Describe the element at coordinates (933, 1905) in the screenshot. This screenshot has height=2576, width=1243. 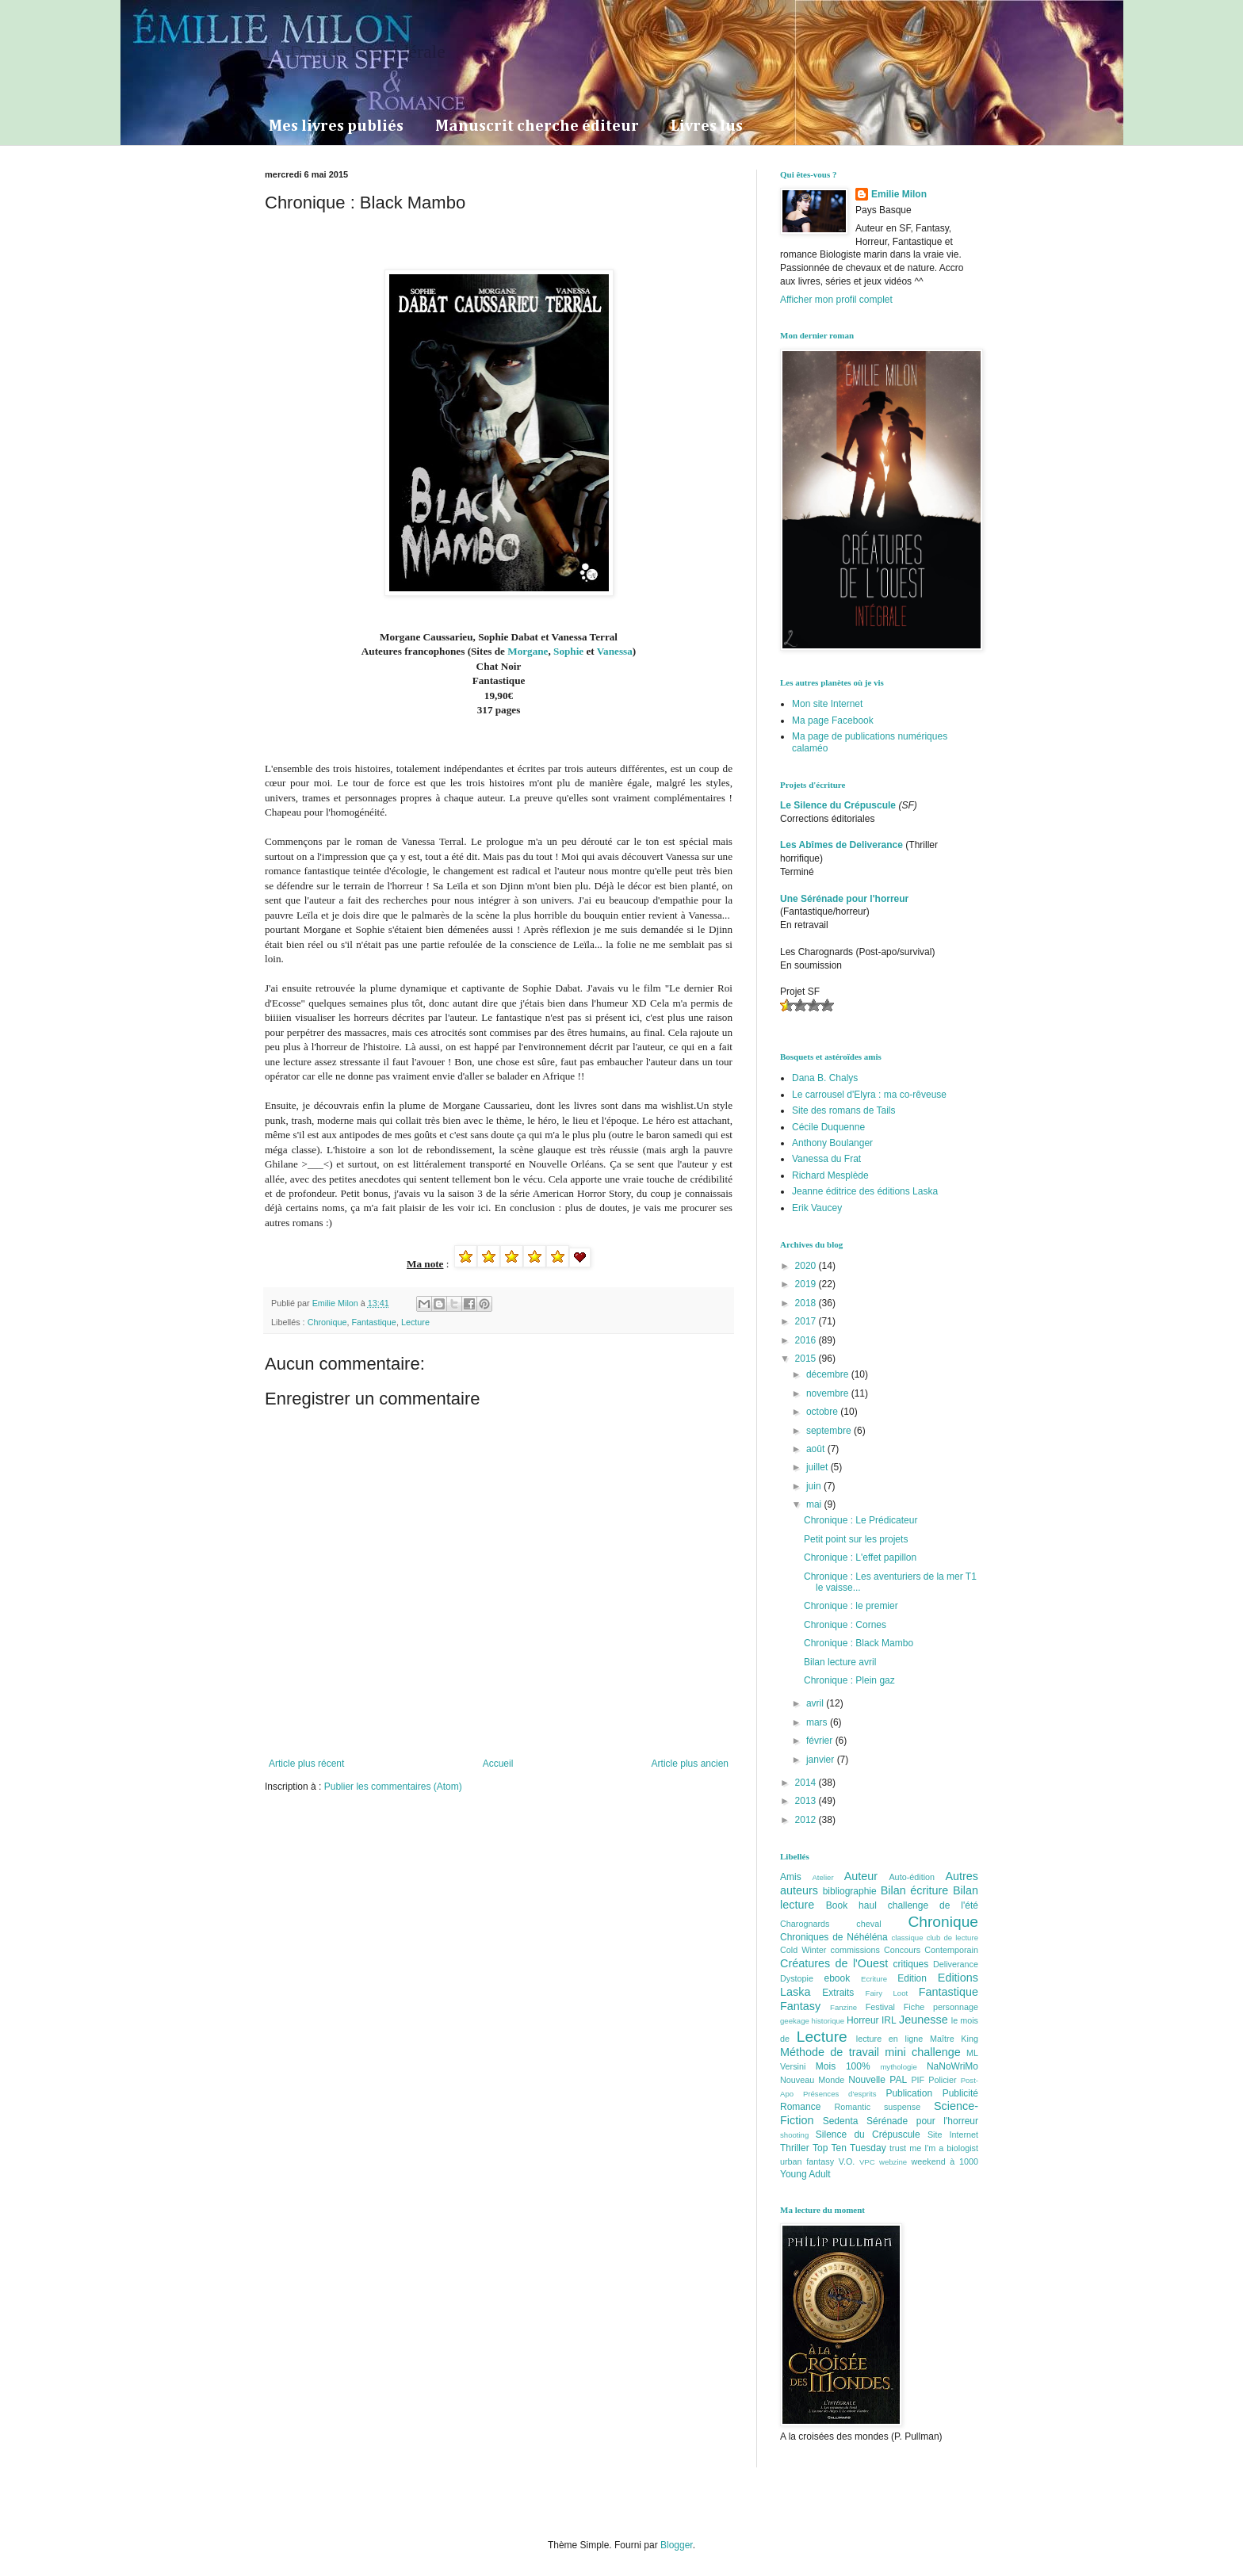
I see `challenge de l'été` at that location.